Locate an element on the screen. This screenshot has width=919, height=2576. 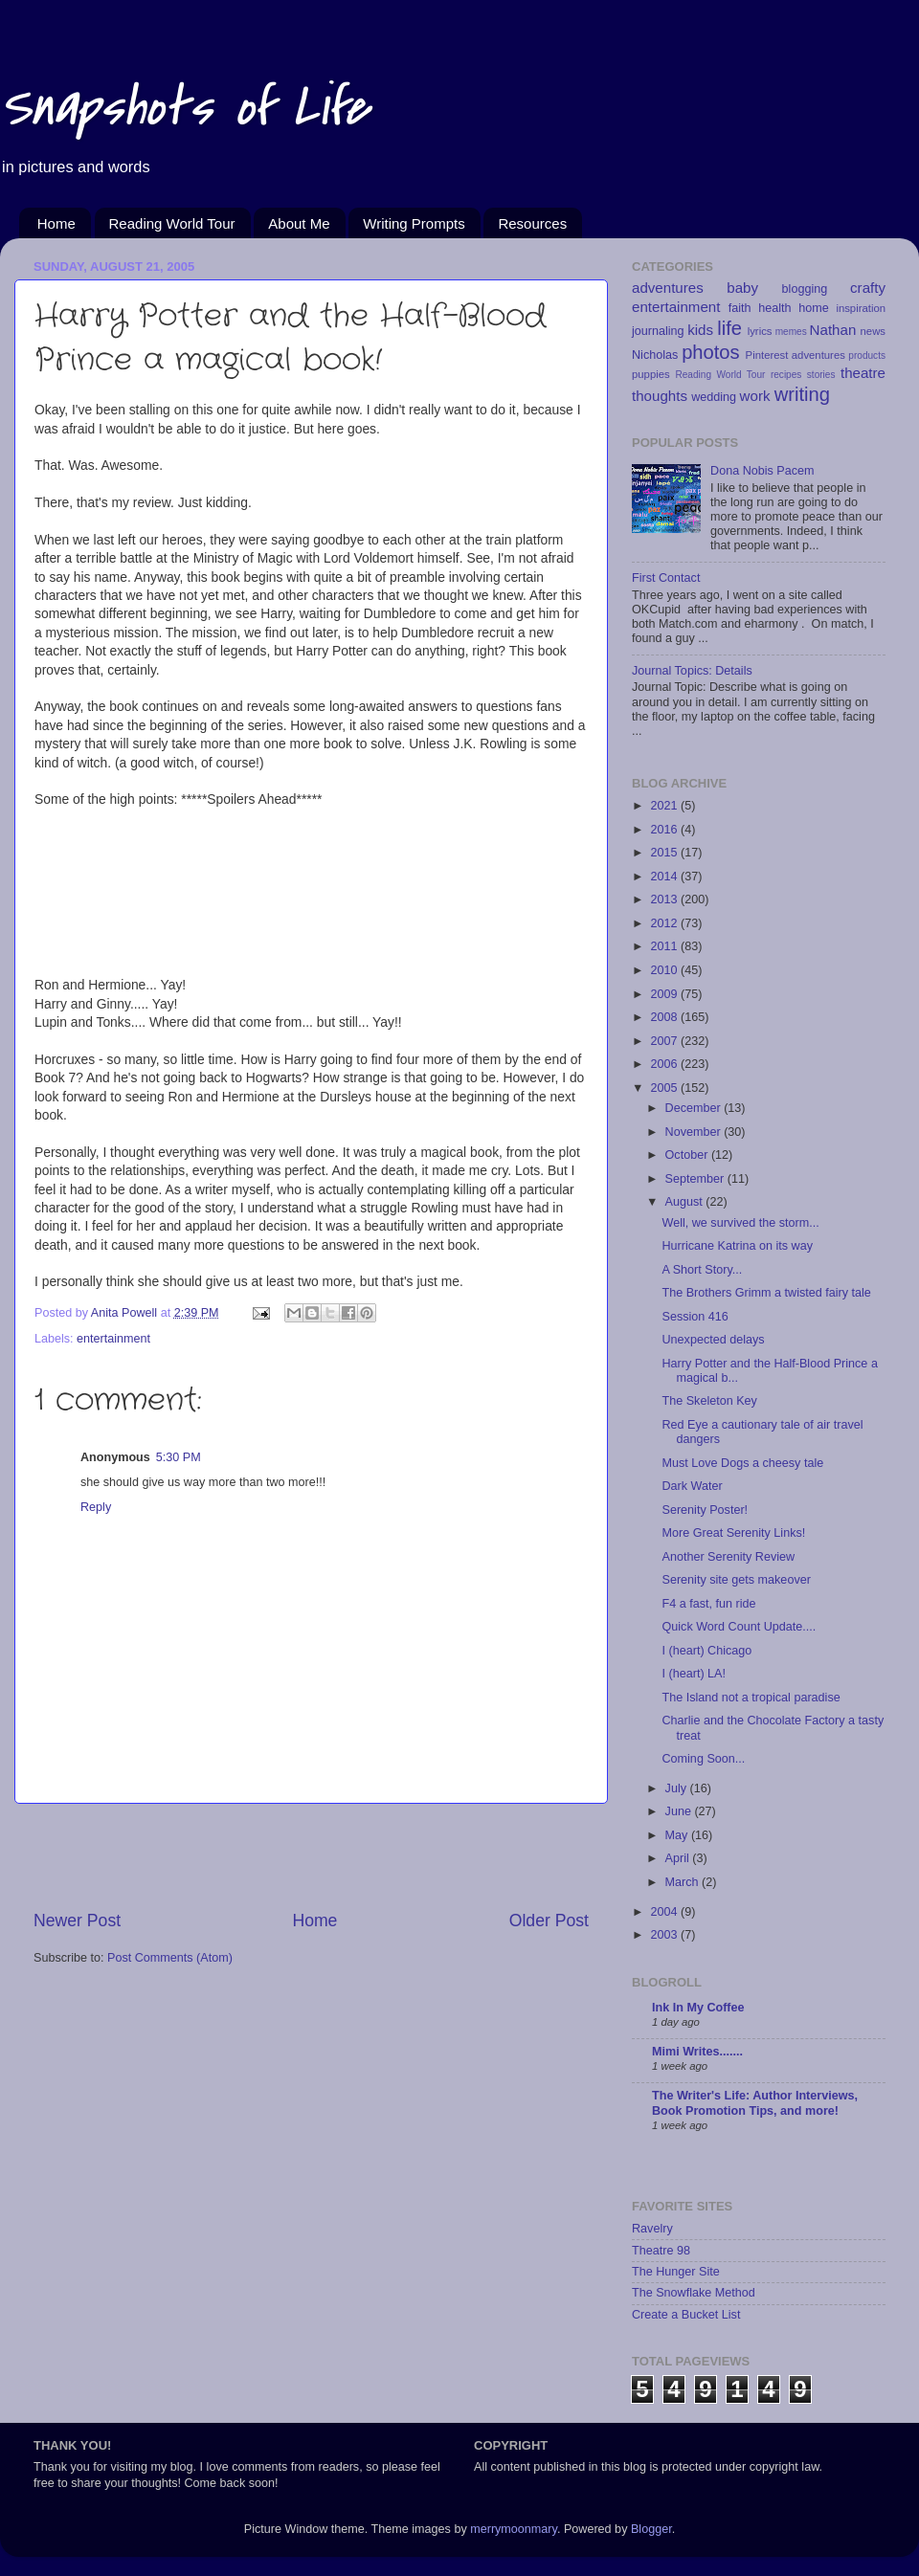
Writing Prompts is located at coordinates (413, 223).